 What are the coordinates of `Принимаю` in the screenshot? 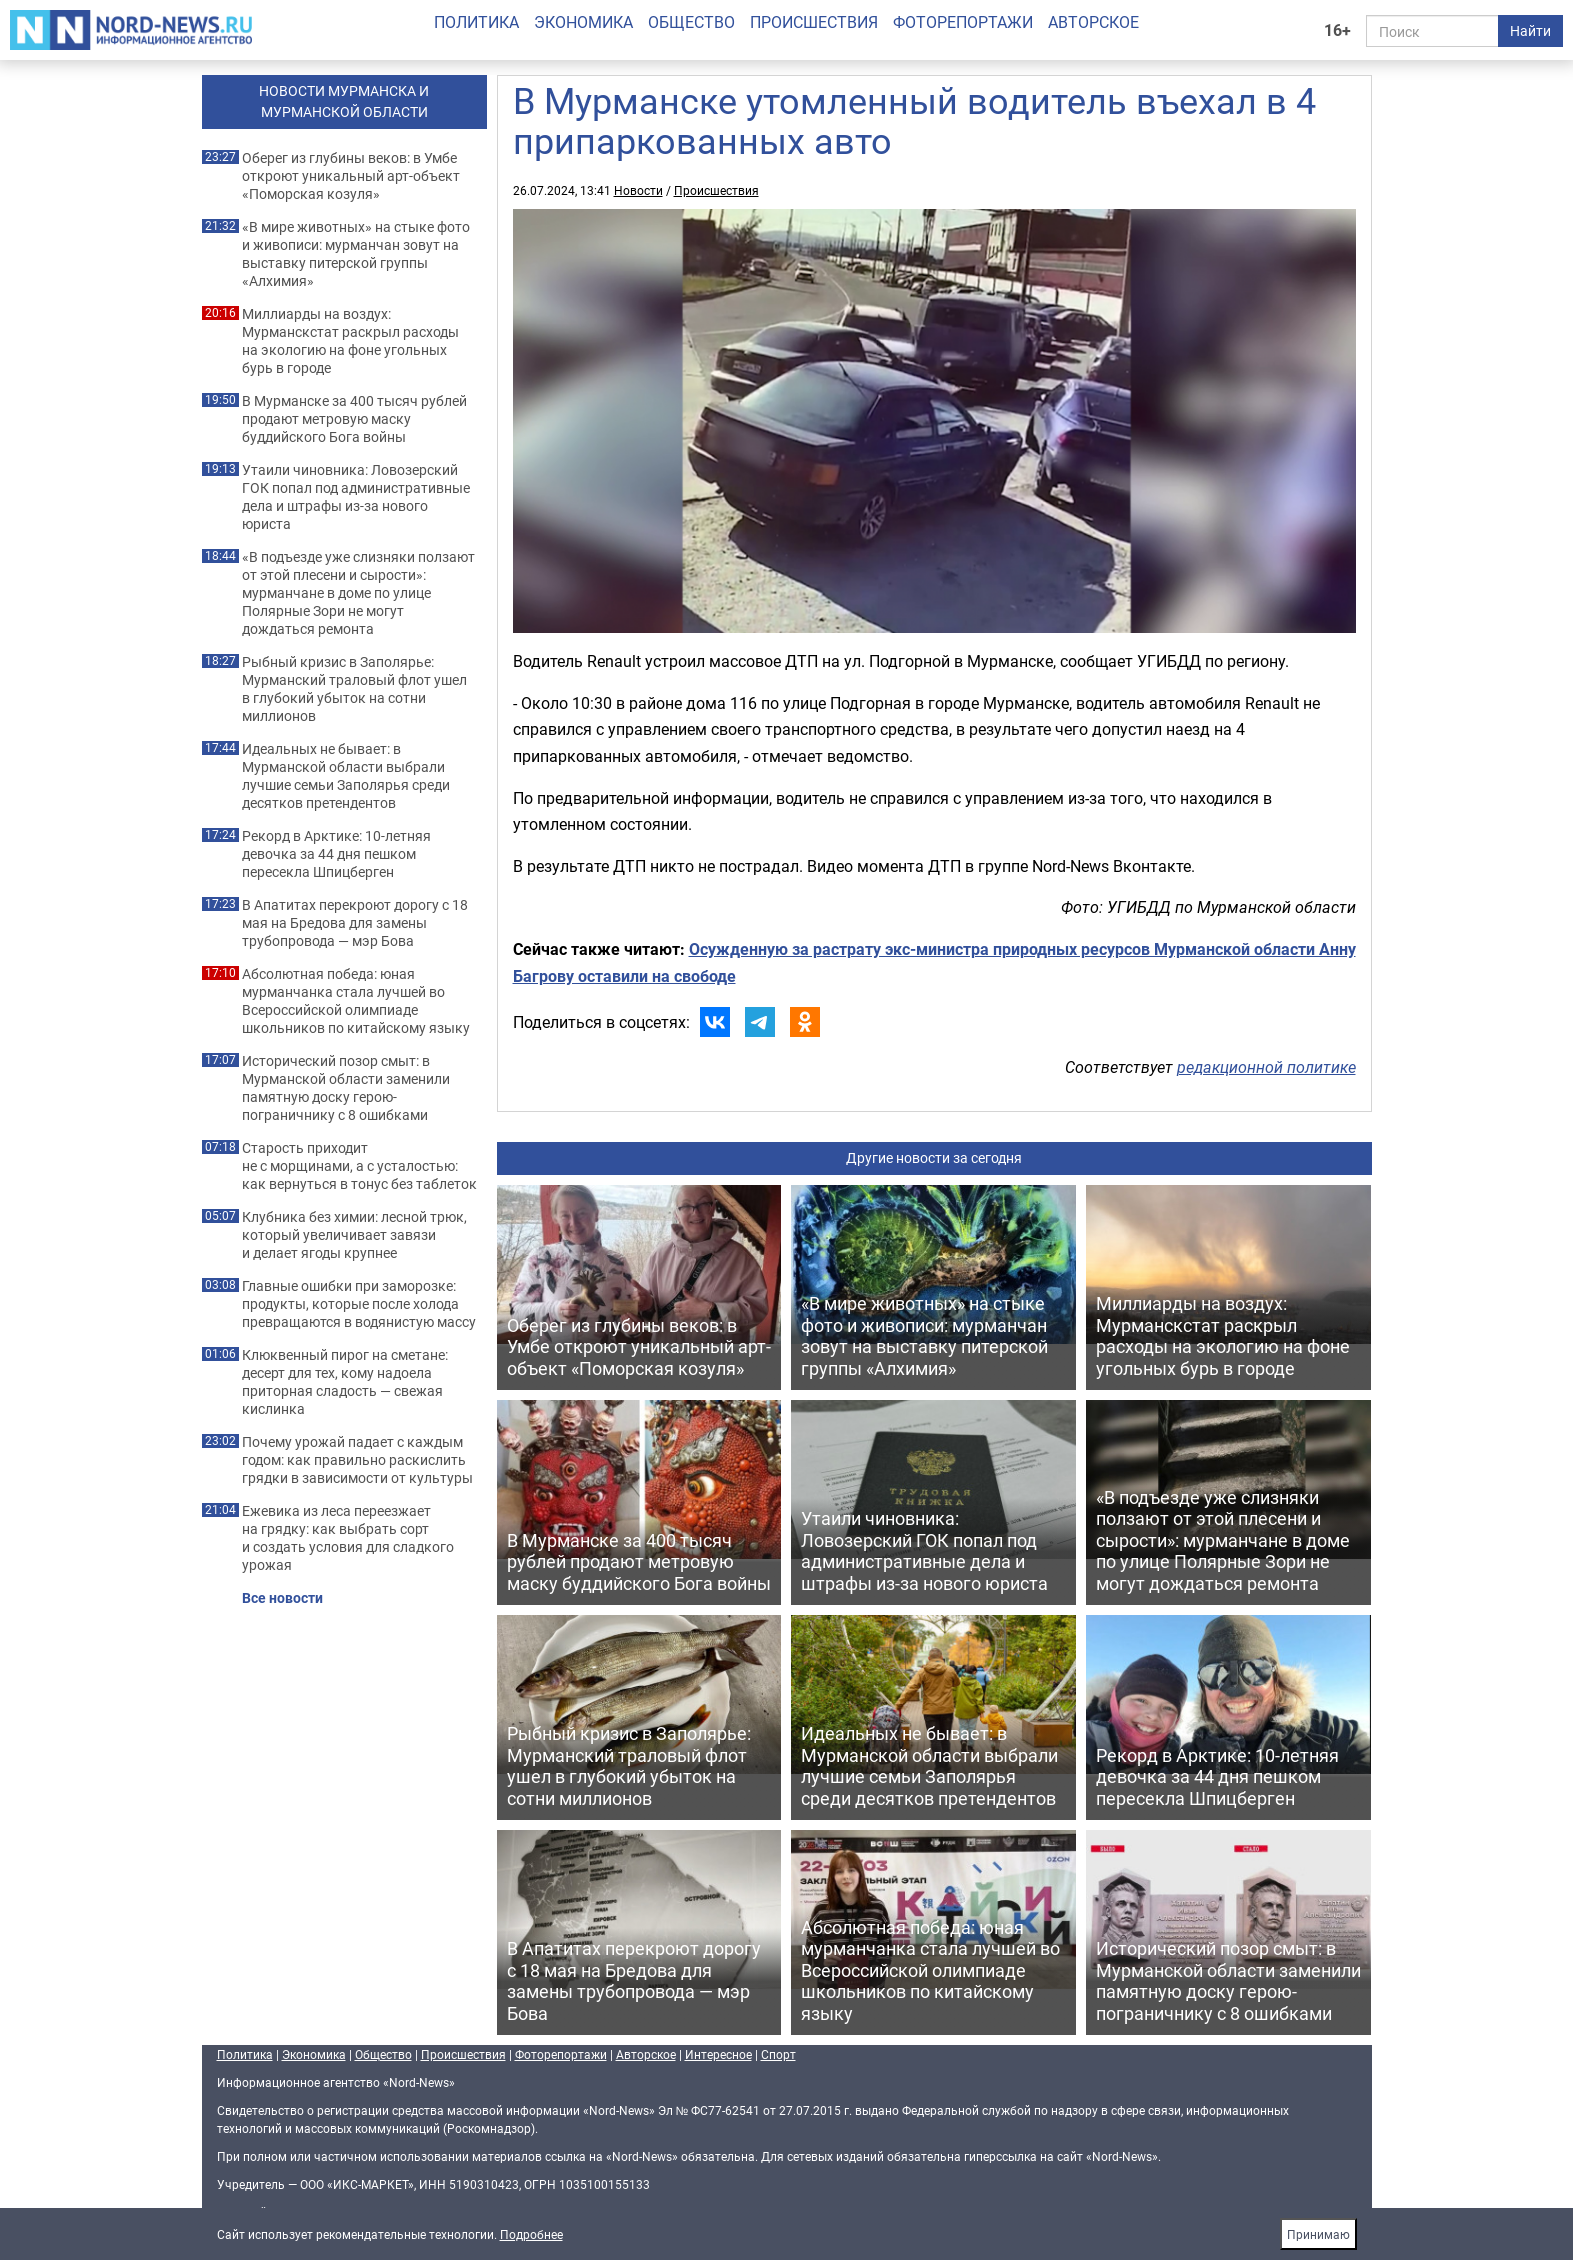 It's located at (1318, 2234).